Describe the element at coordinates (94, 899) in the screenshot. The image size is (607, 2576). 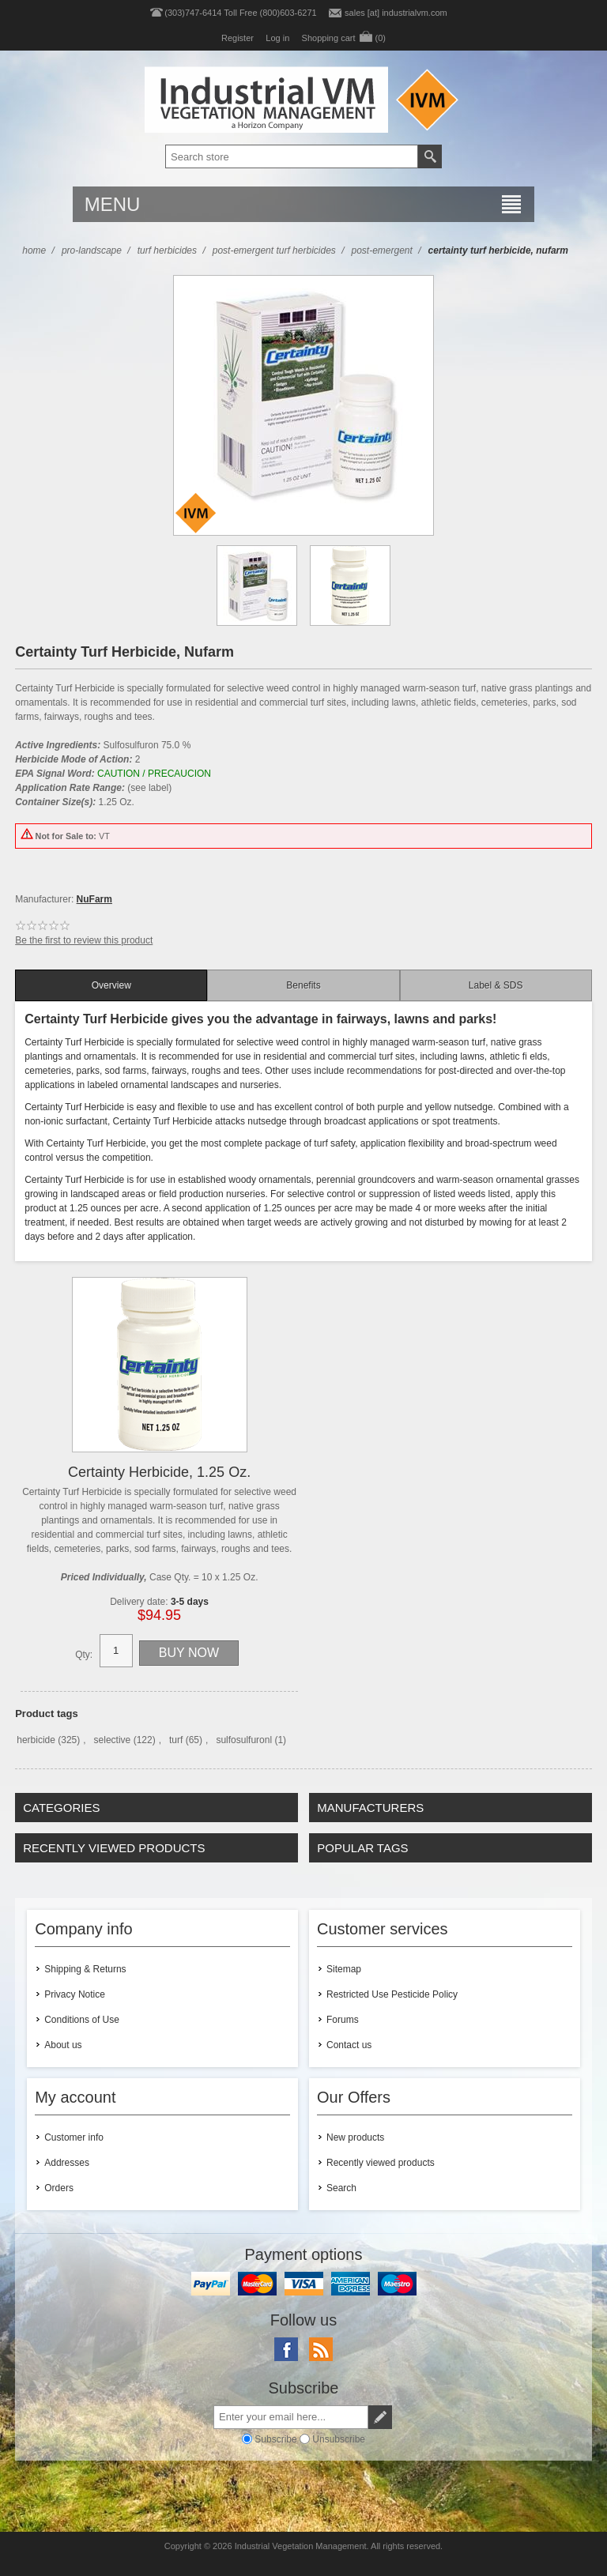
I see `NuFarm` at that location.